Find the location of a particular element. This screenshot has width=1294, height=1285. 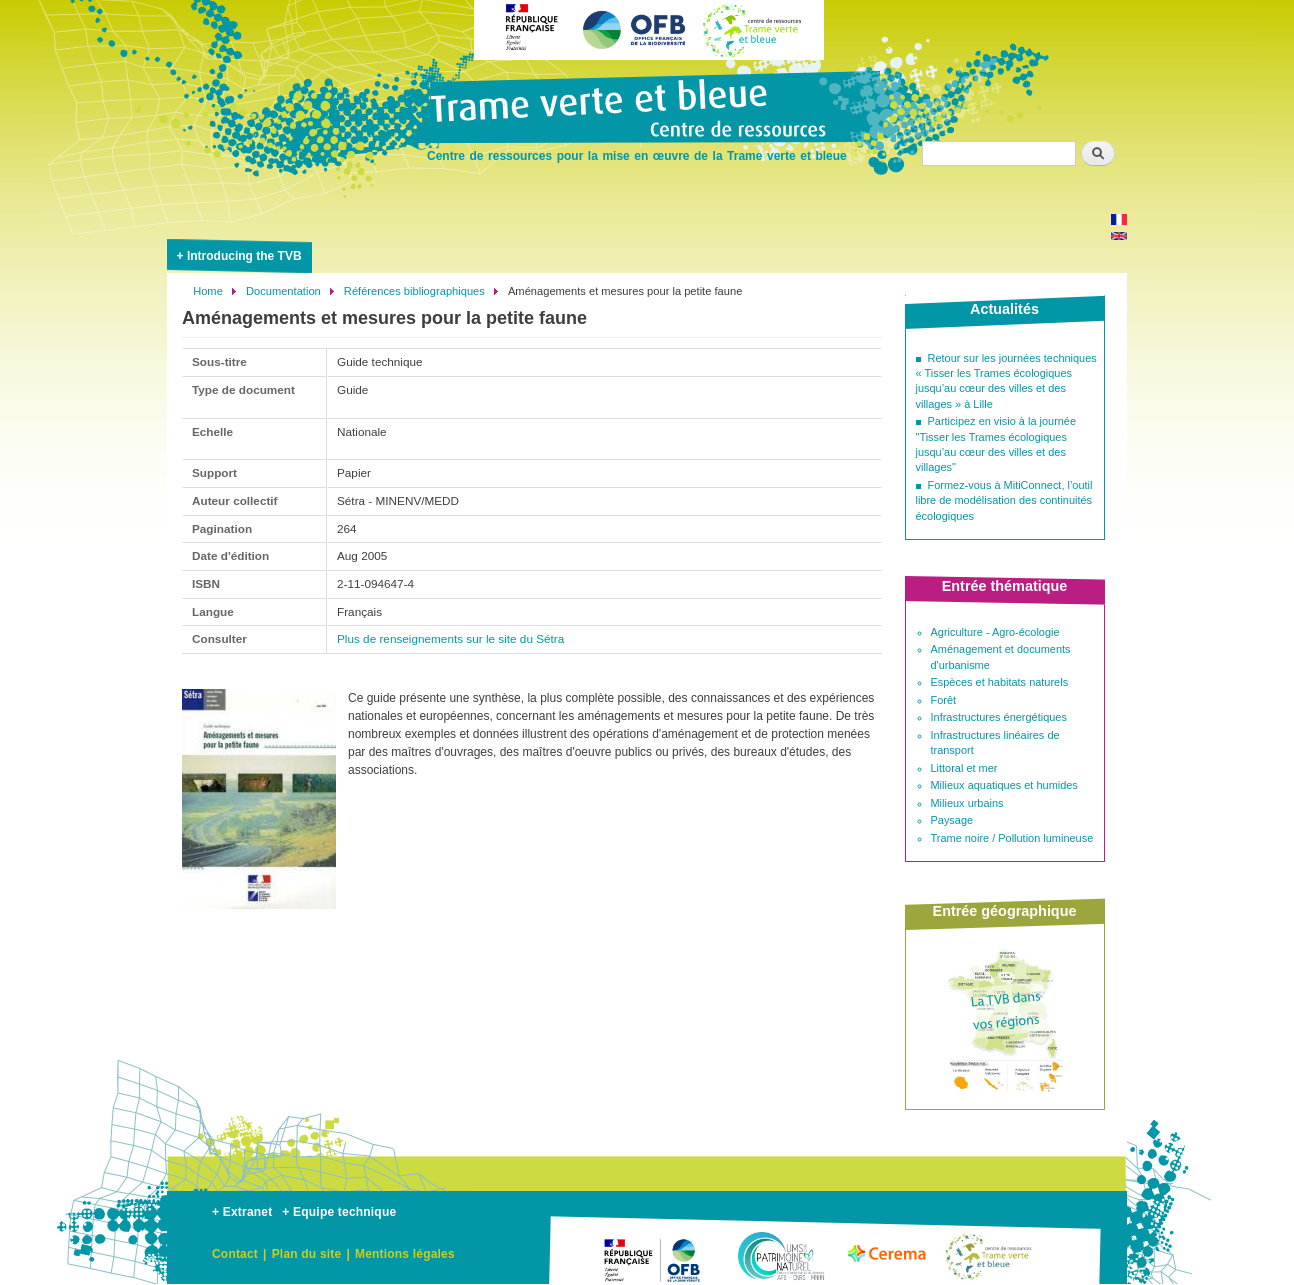

Mentions légales is located at coordinates (405, 1254).